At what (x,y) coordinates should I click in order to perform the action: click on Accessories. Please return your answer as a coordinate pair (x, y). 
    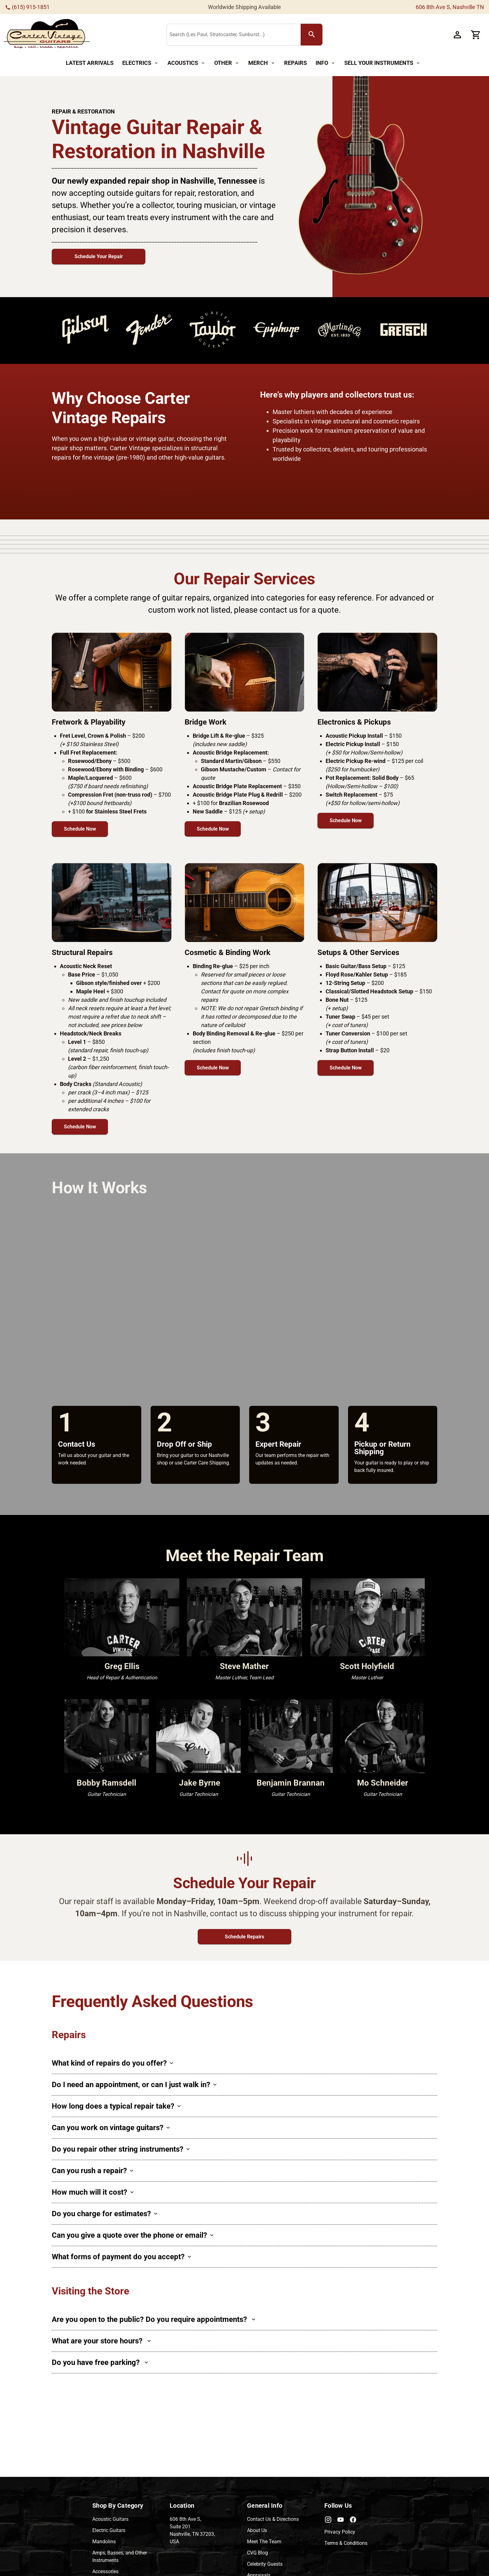
    Looking at the image, I should click on (105, 2571).